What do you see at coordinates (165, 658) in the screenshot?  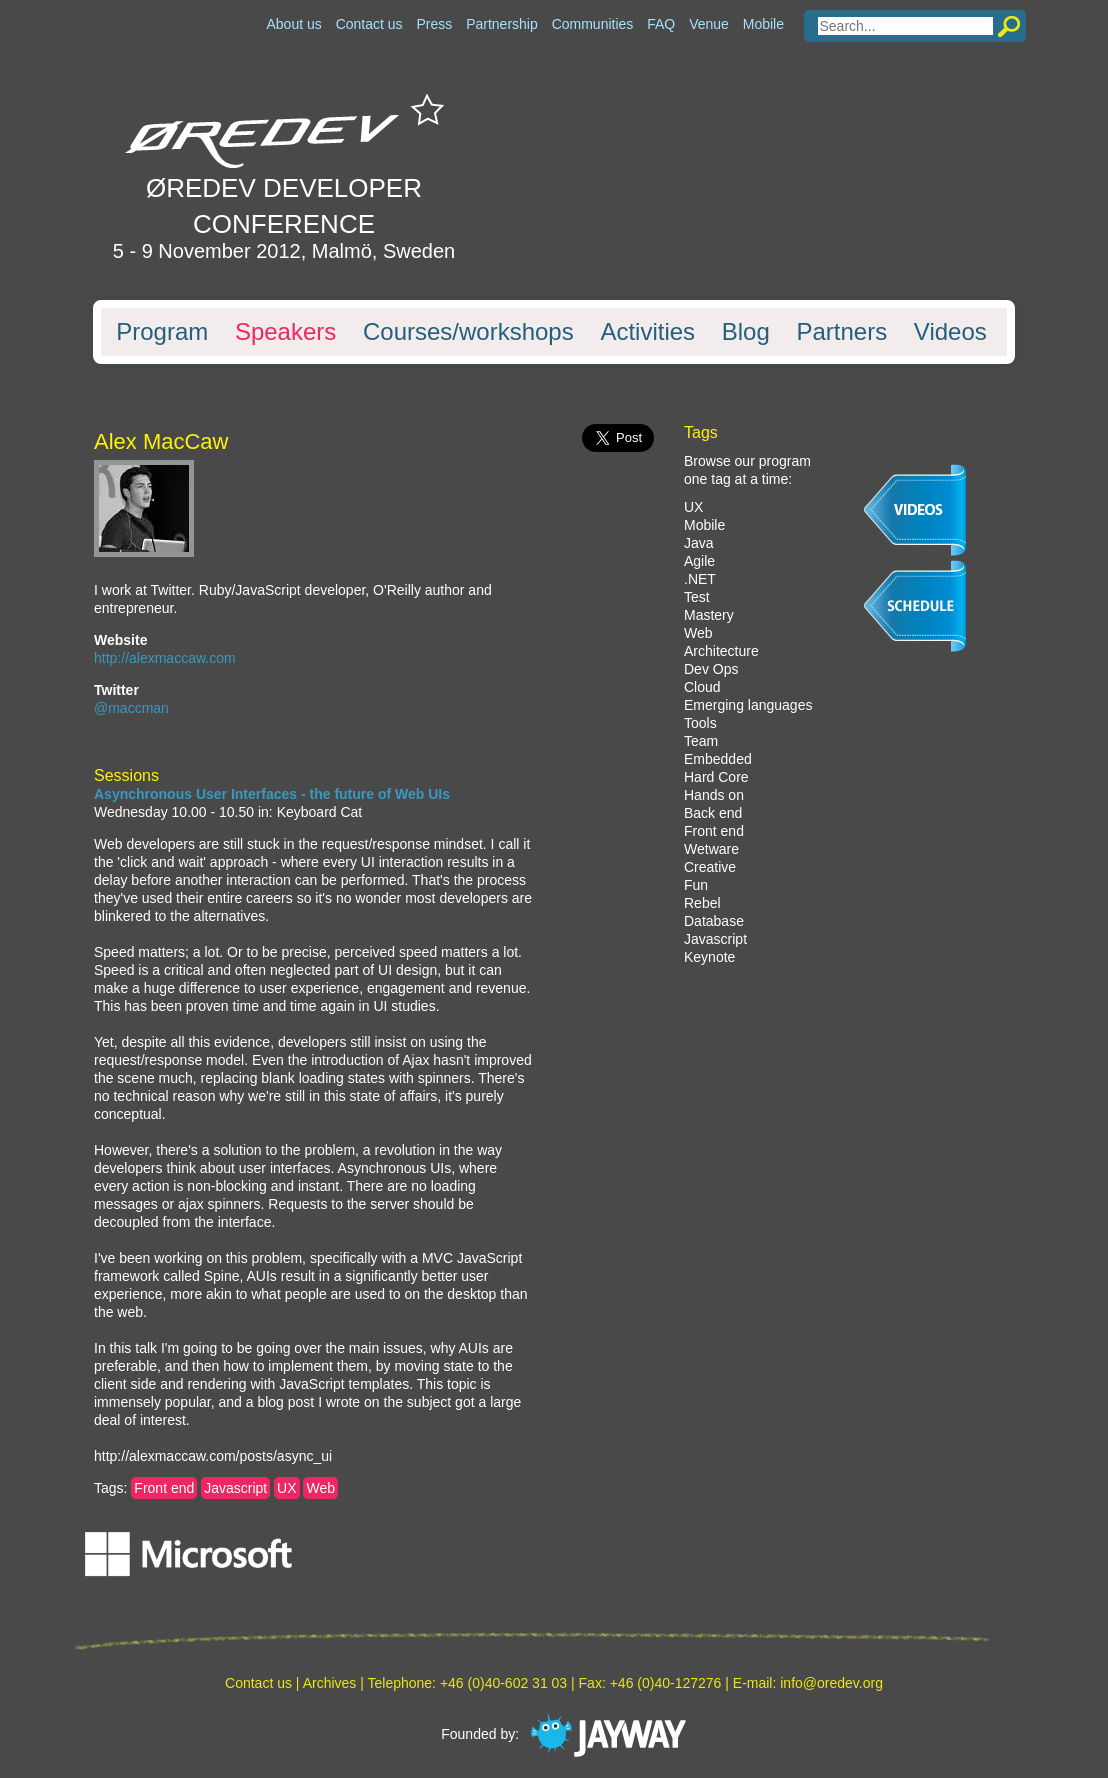 I see `http://alexmaccaw.com` at bounding box center [165, 658].